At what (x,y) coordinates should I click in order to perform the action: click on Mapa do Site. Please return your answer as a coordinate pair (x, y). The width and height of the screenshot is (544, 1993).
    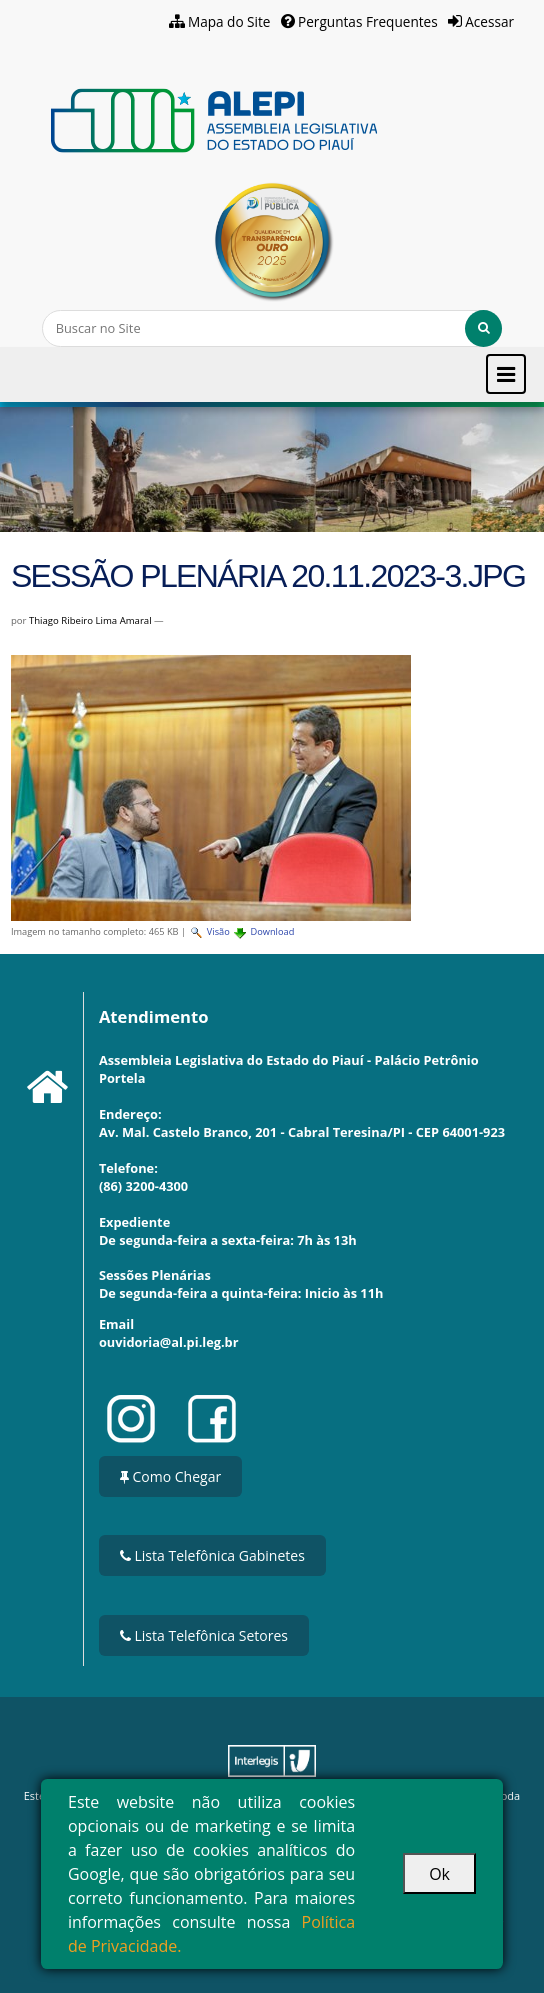
    Looking at the image, I should click on (229, 21).